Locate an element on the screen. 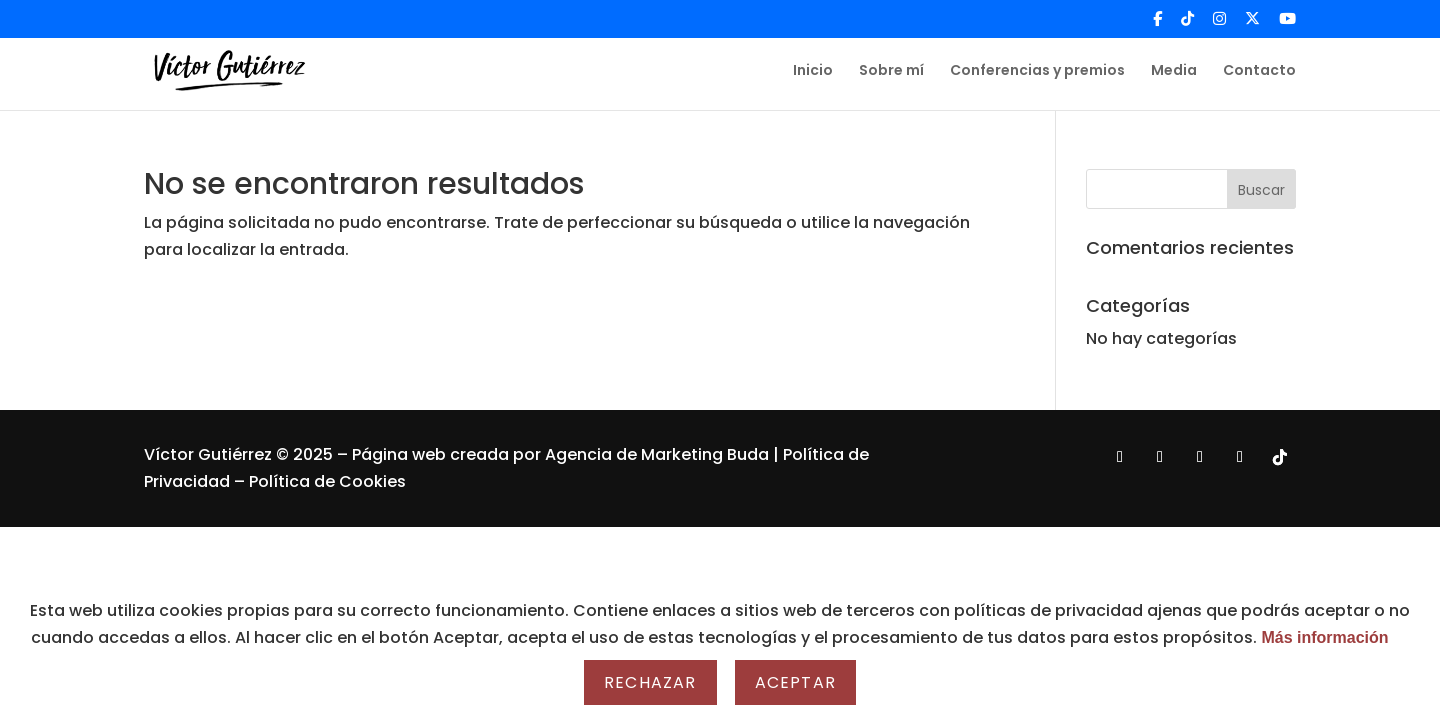 This screenshot has height=720, width=1440. Política de Cookies is located at coordinates (327, 481).